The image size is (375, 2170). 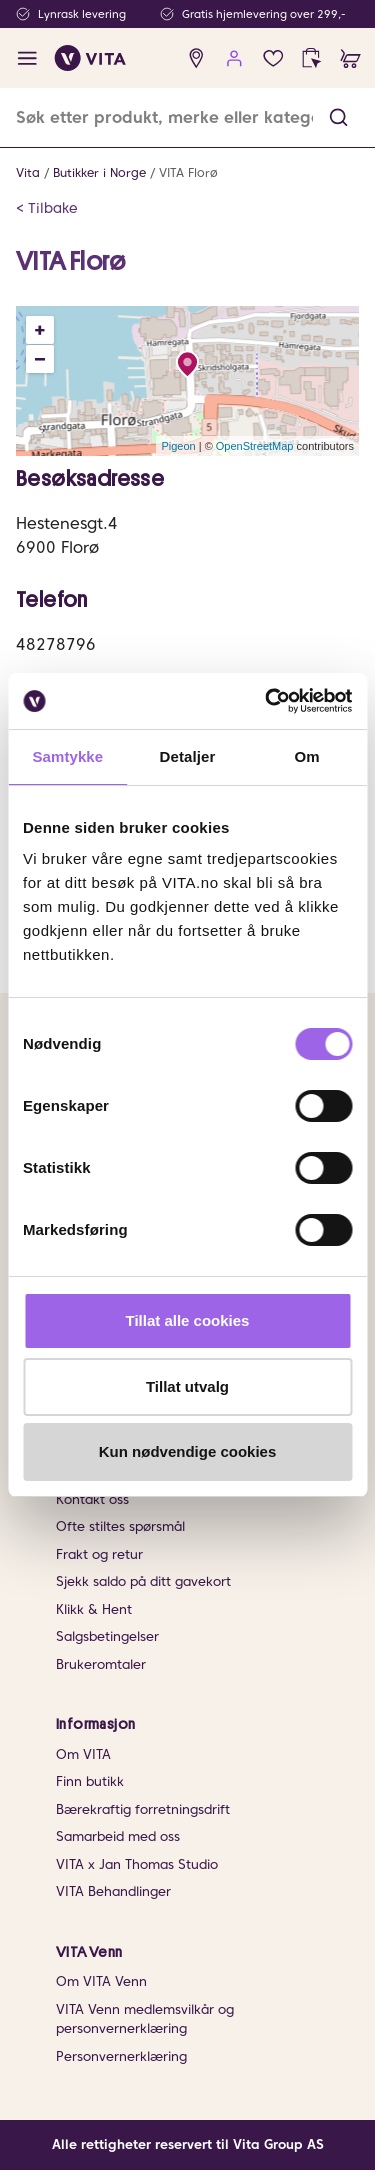 I want to click on VITA x Jan Thomas Studio, so click(x=137, y=1864).